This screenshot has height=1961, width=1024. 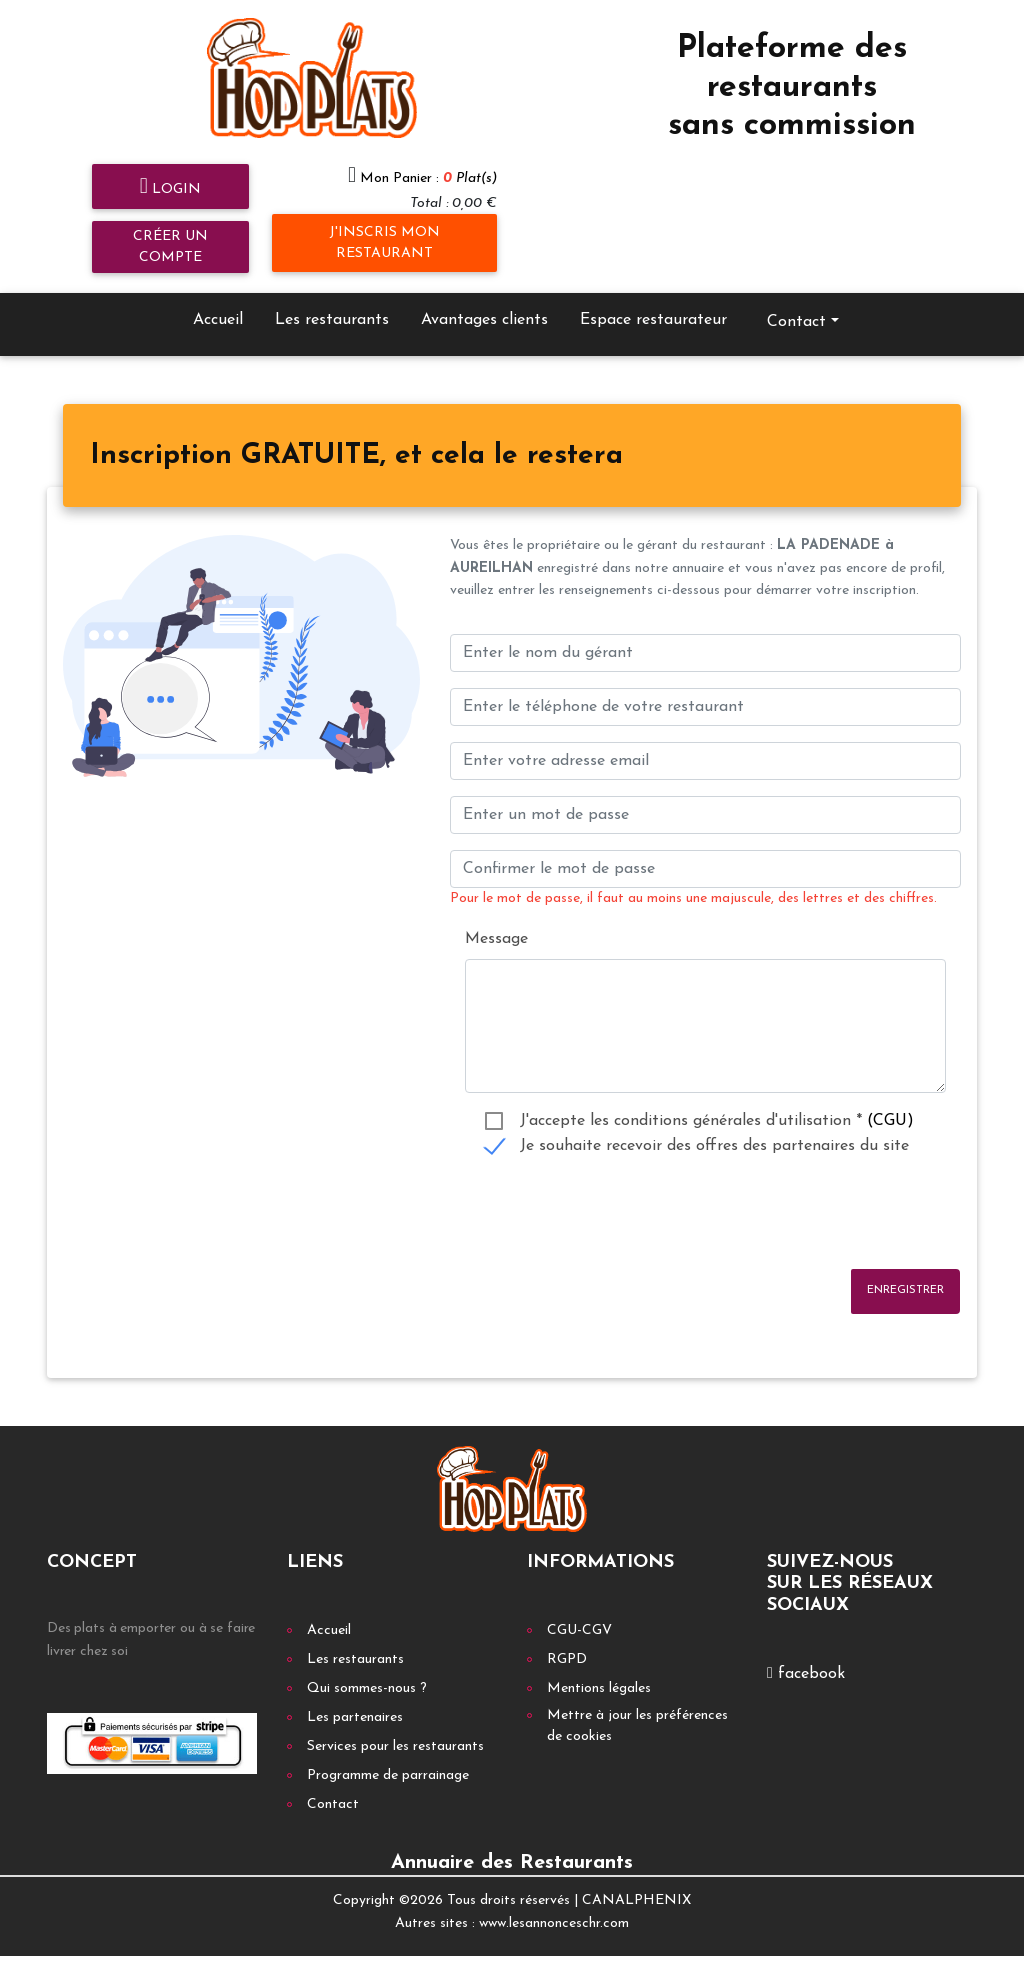 What do you see at coordinates (653, 300) in the screenshot?
I see `Espace restaurateur` at bounding box center [653, 300].